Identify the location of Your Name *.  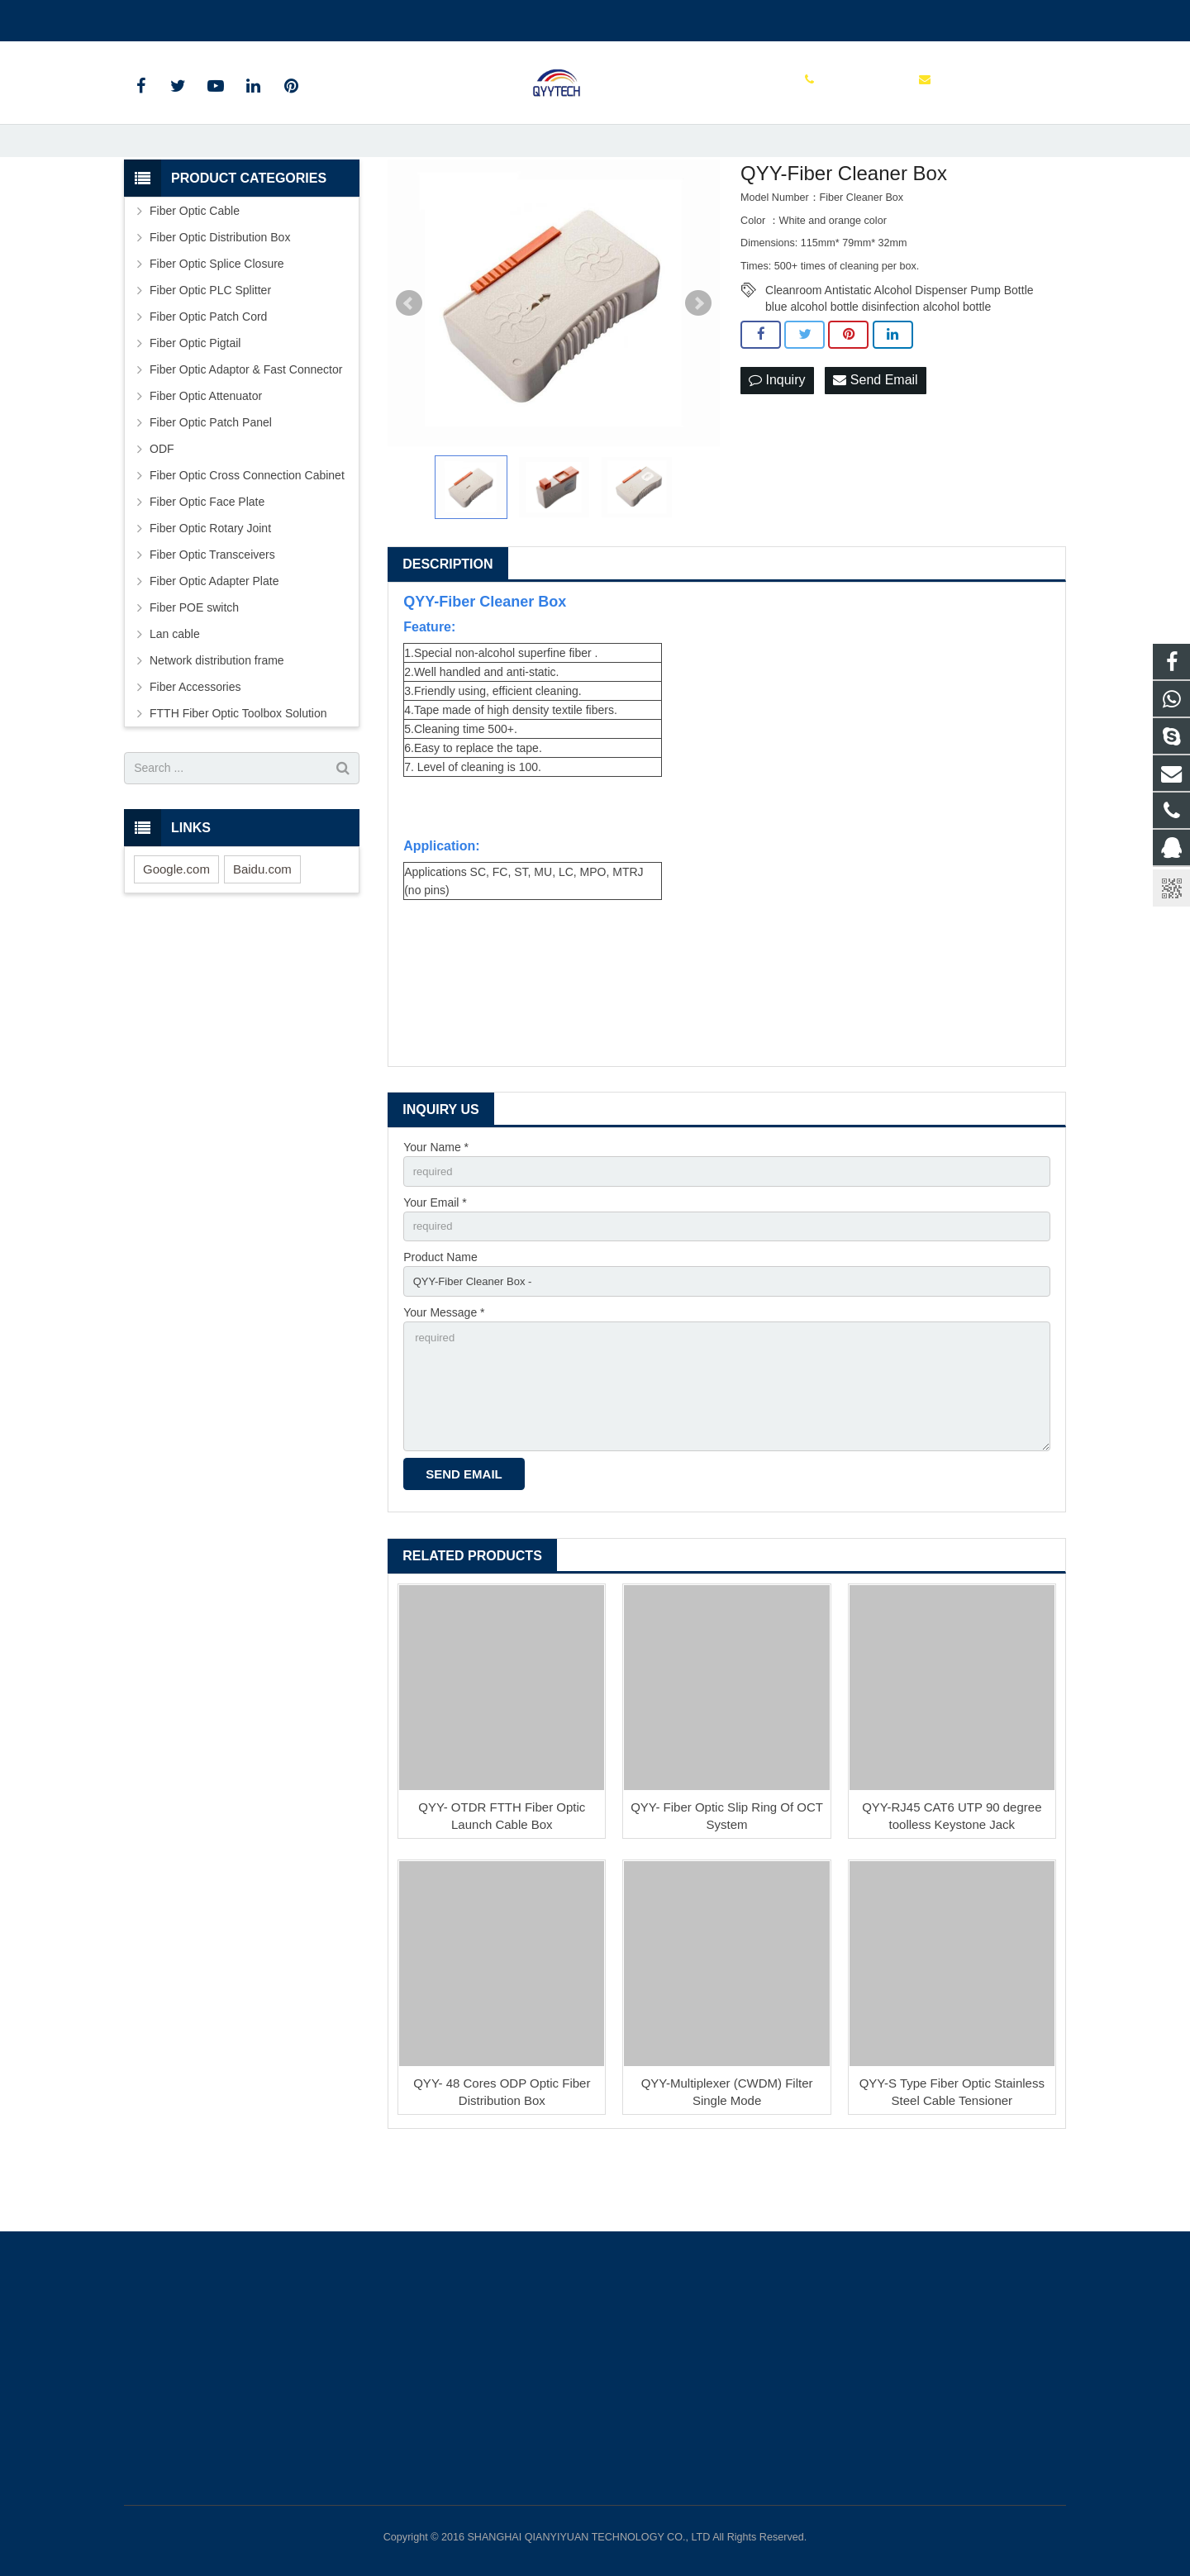
(436, 1205).